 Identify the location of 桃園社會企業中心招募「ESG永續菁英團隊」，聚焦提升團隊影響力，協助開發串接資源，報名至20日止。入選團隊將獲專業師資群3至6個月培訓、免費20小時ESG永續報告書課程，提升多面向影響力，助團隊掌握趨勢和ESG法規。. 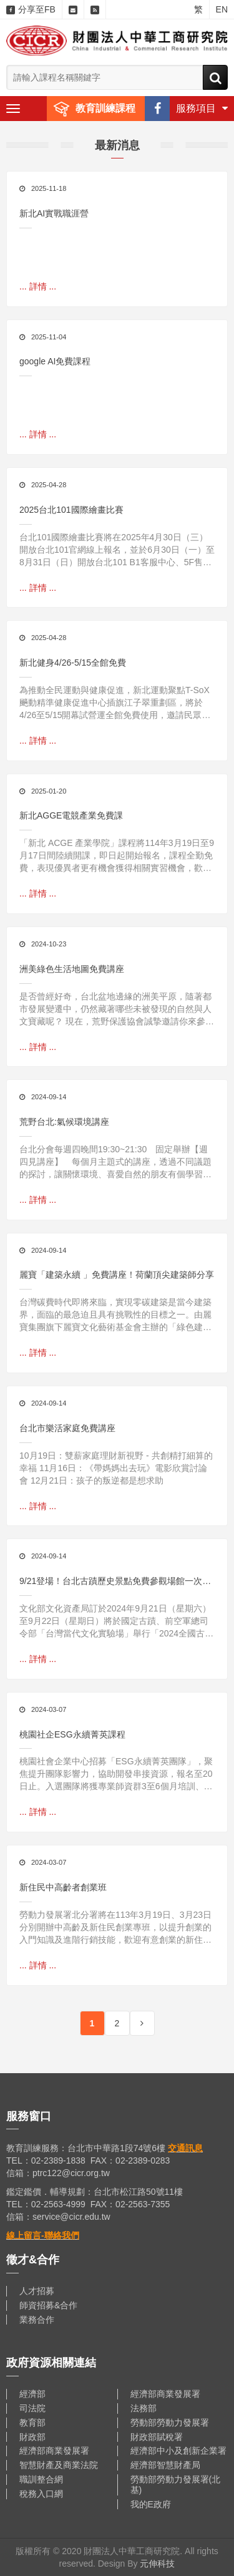
(116, 1774).